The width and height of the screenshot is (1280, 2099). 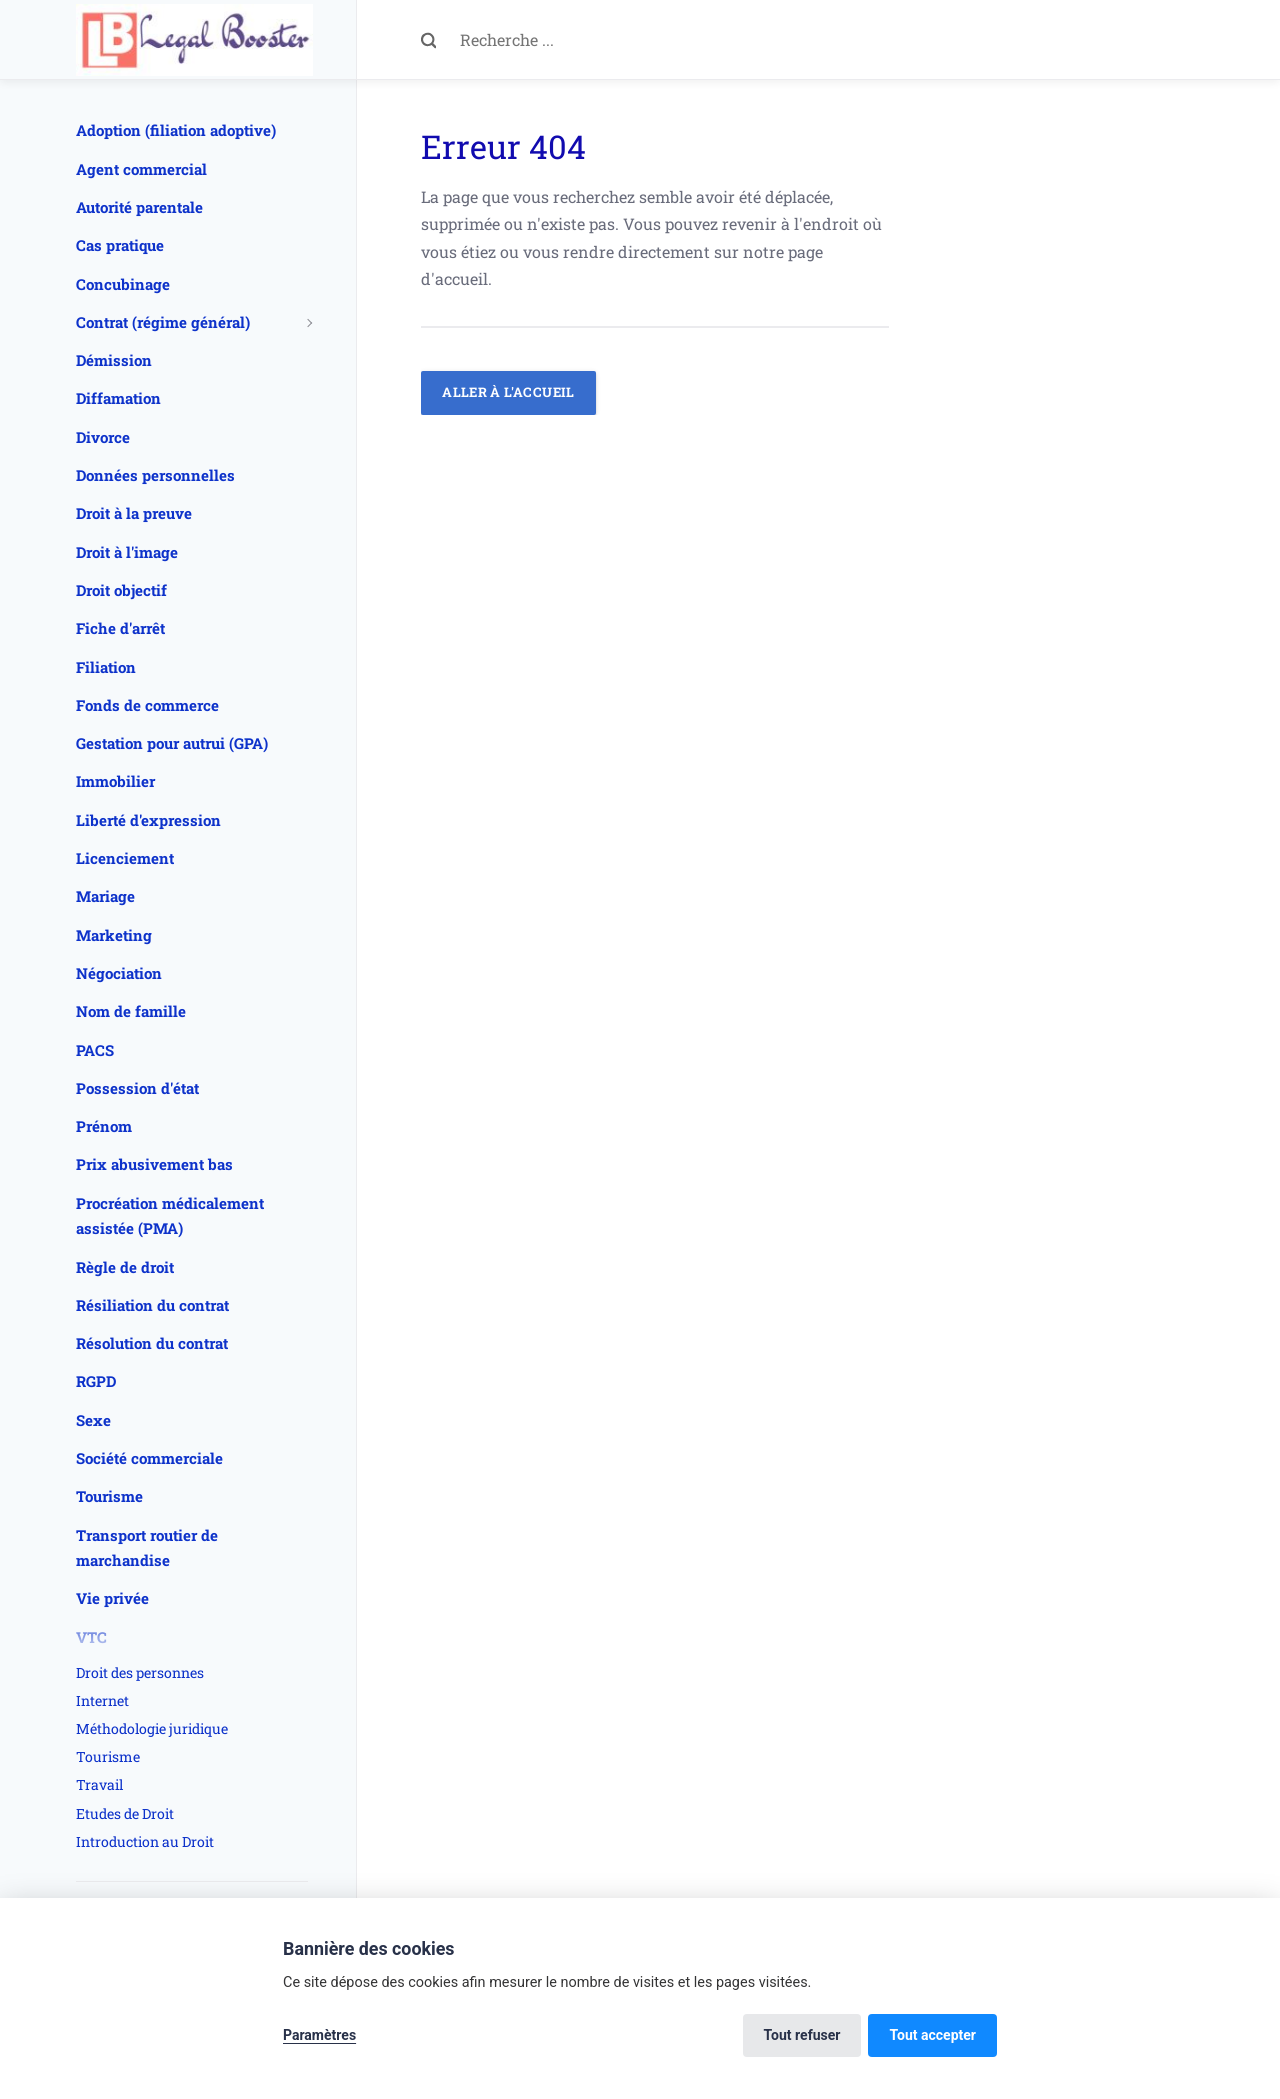 What do you see at coordinates (134, 513) in the screenshot?
I see `Droit à la preuve` at bounding box center [134, 513].